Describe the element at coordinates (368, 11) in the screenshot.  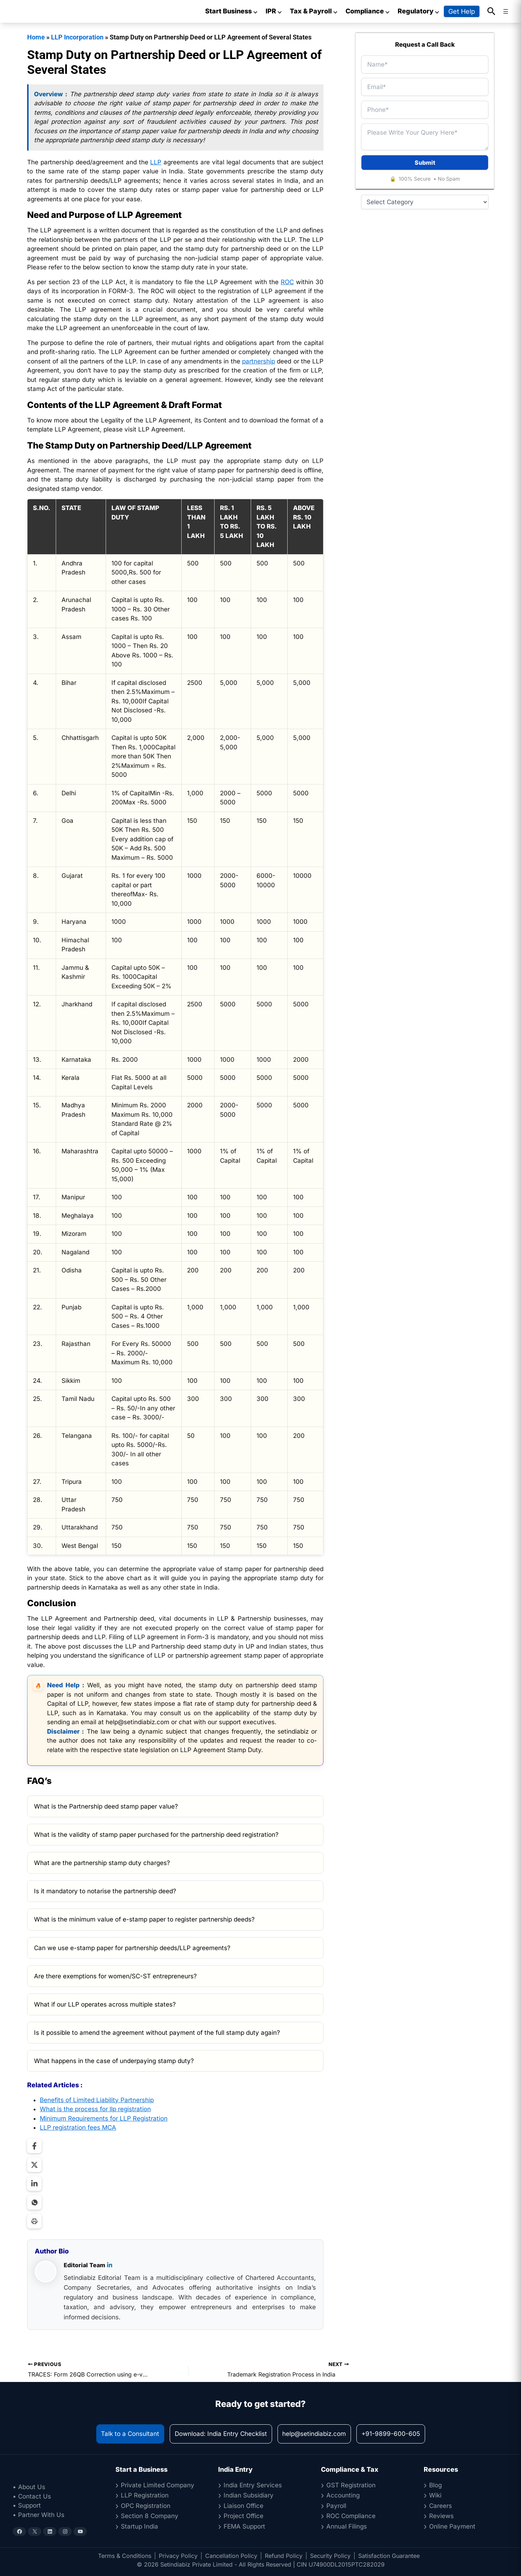
I see `Compliance` at that location.